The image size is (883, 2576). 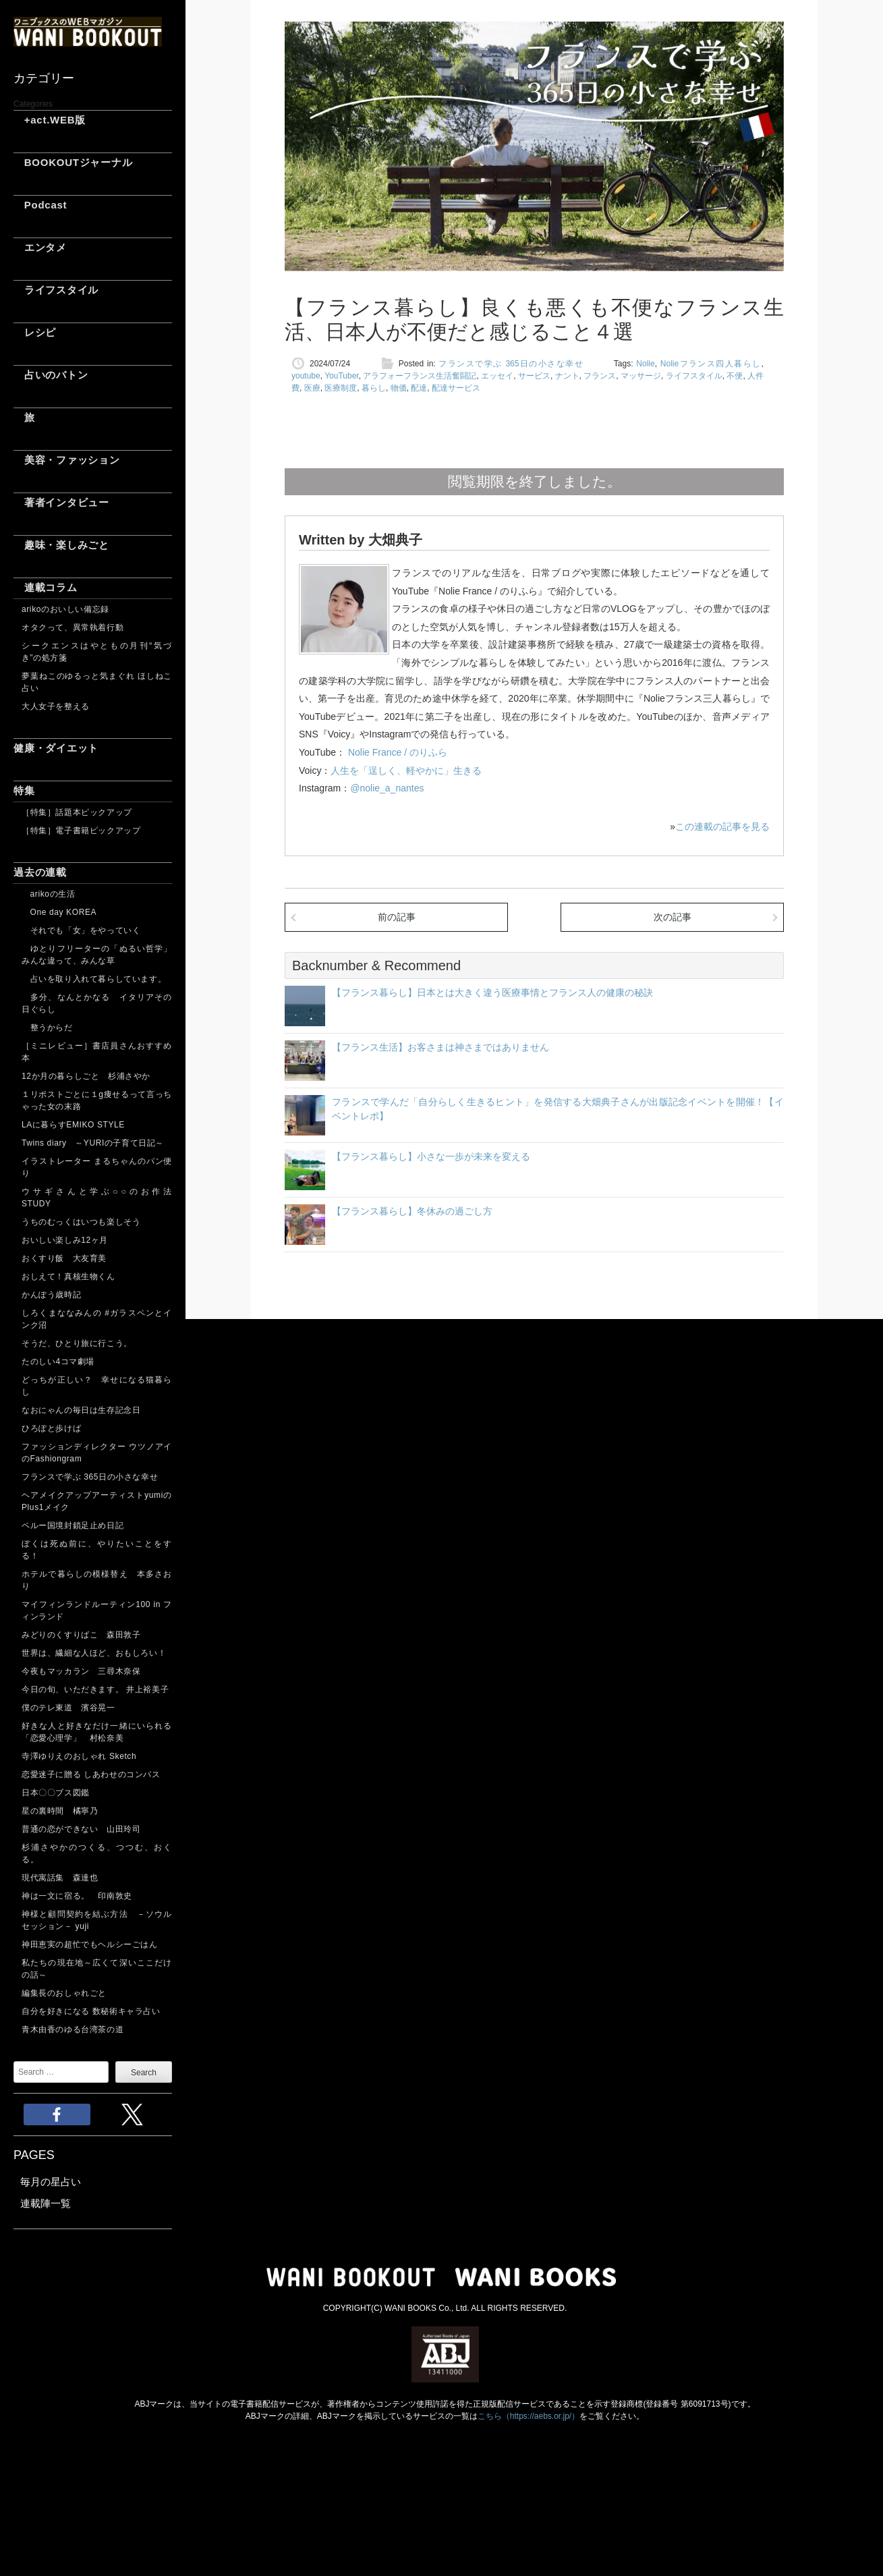 What do you see at coordinates (81, 1671) in the screenshot?
I see `今夜もマッカラン 三尋木奈保` at bounding box center [81, 1671].